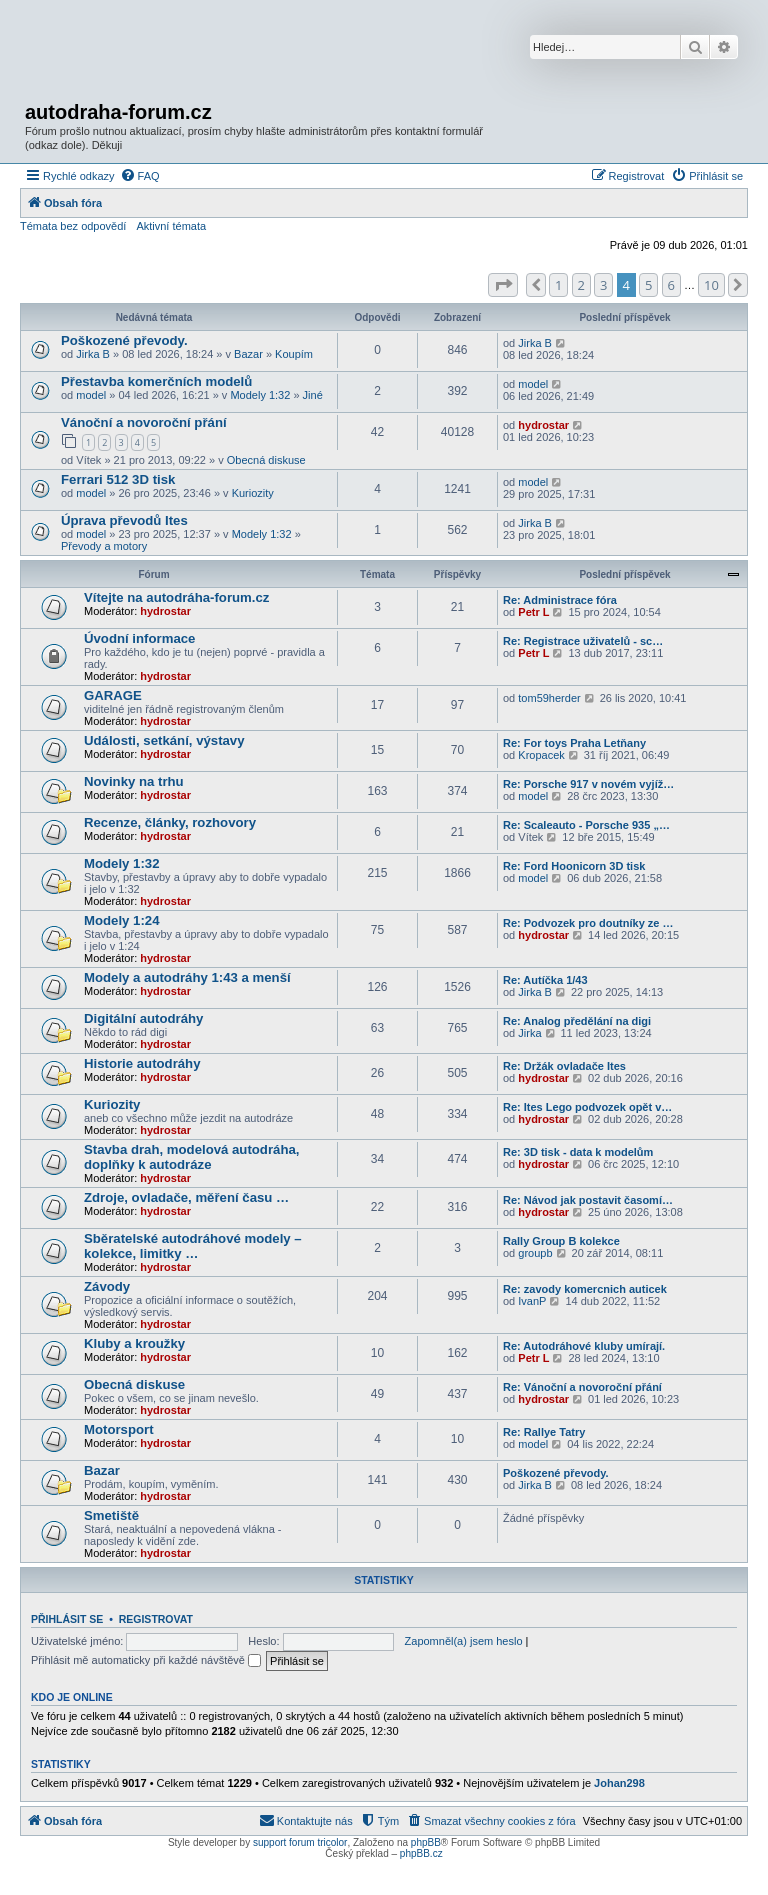  What do you see at coordinates (156, 1619) in the screenshot?
I see `Registrovat` at bounding box center [156, 1619].